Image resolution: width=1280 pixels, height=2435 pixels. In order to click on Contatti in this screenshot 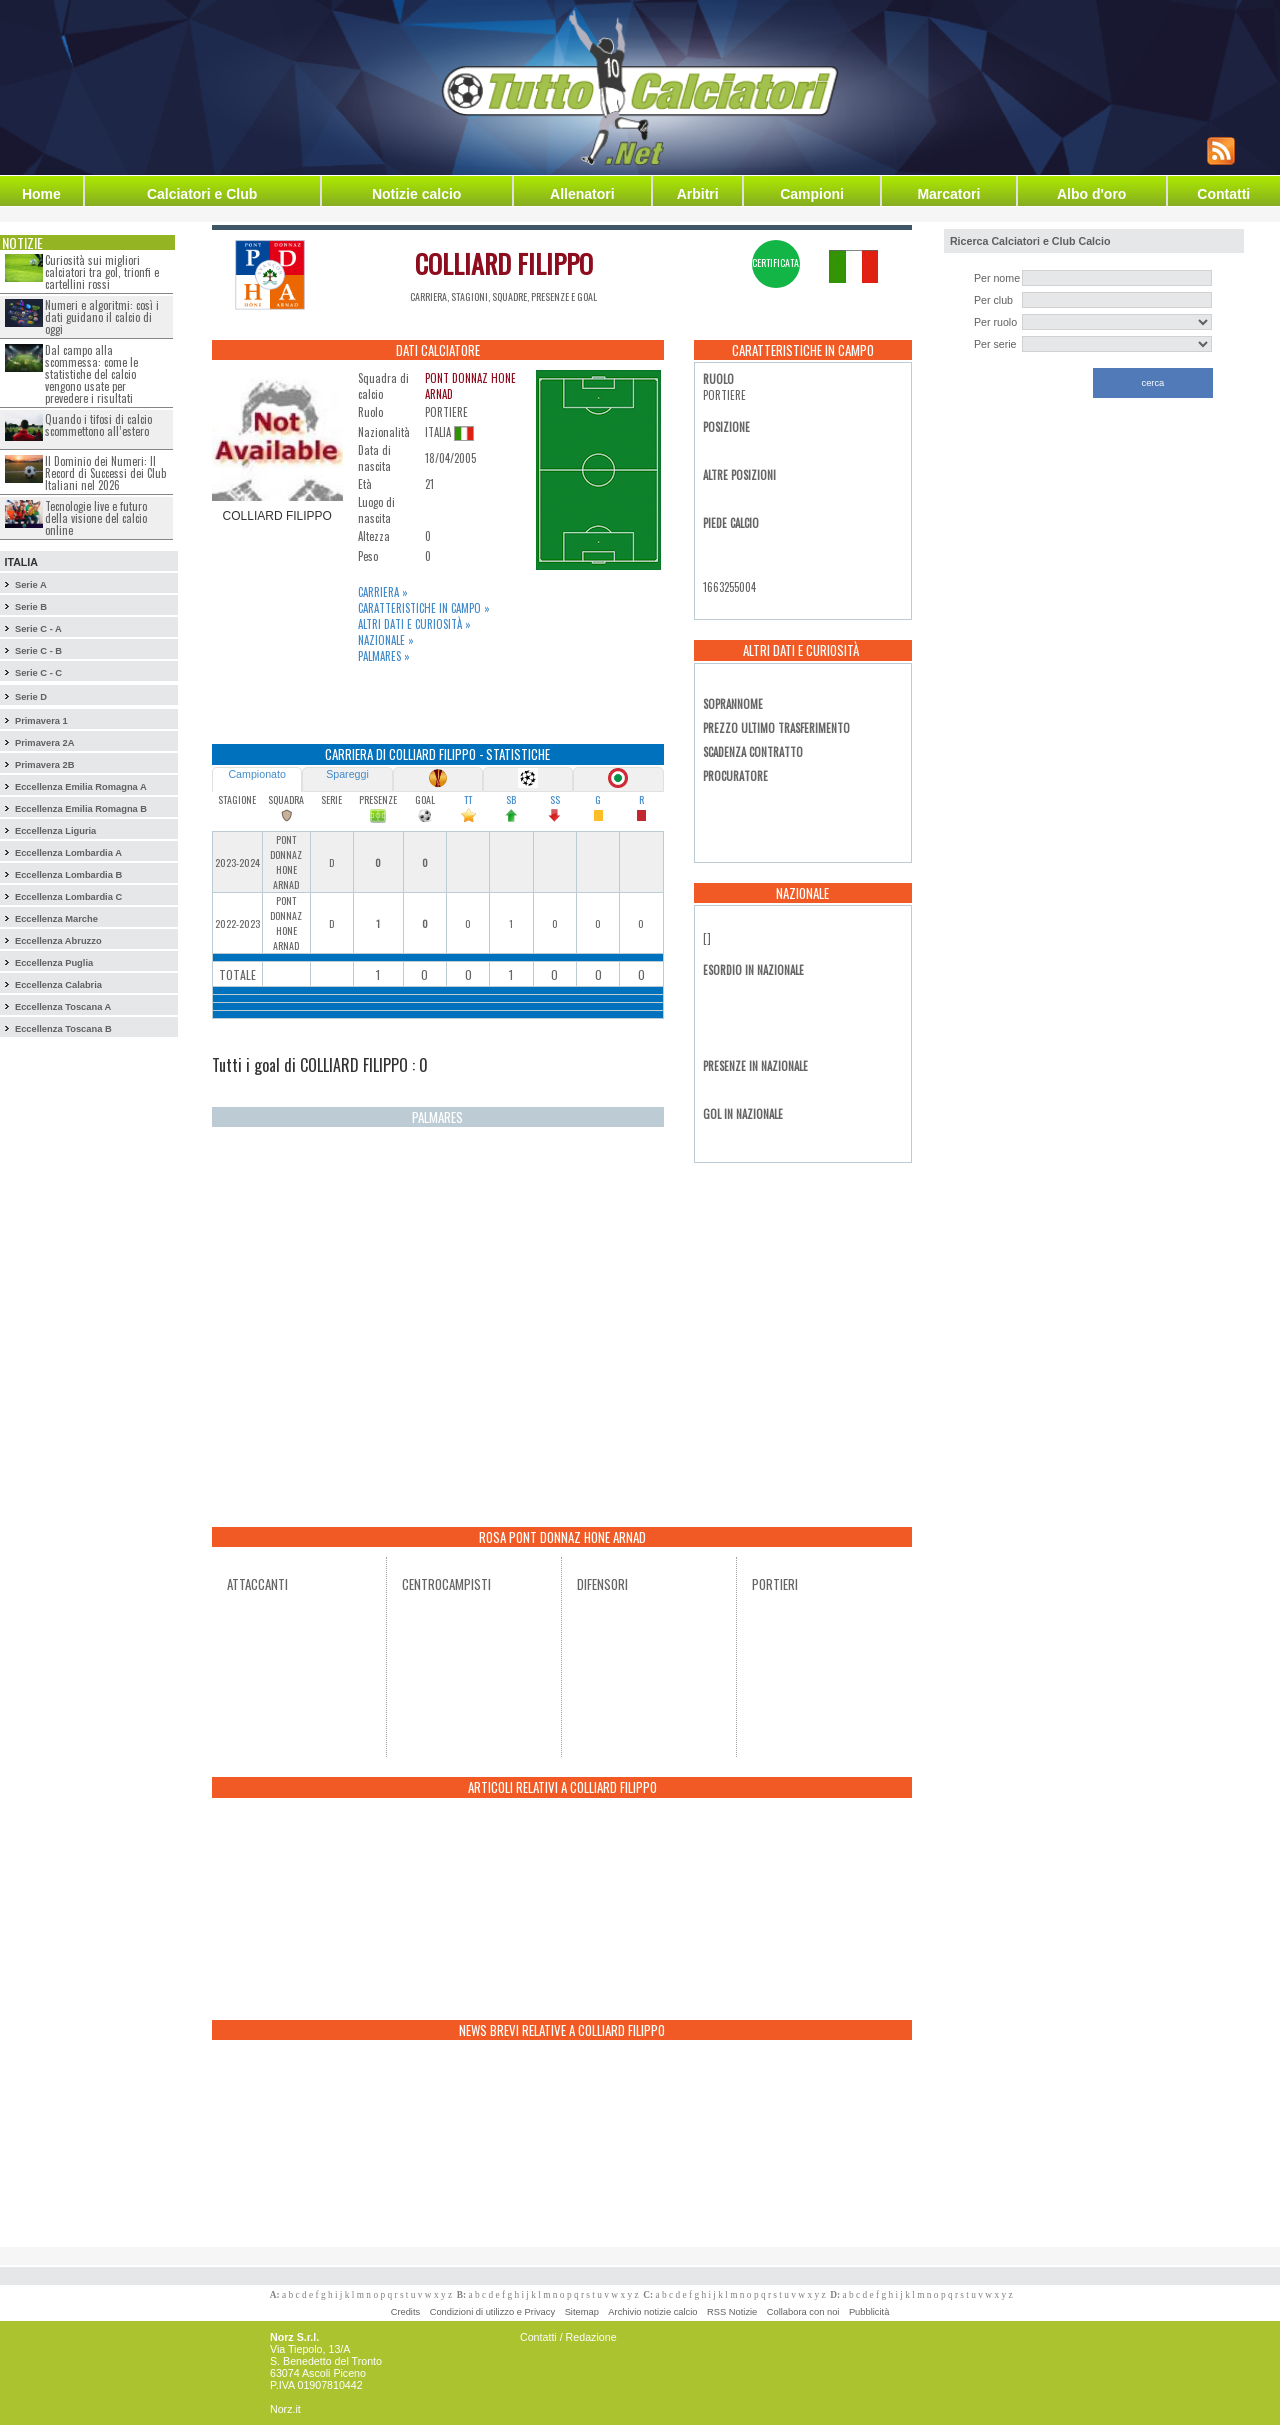, I will do `click(1223, 194)`.